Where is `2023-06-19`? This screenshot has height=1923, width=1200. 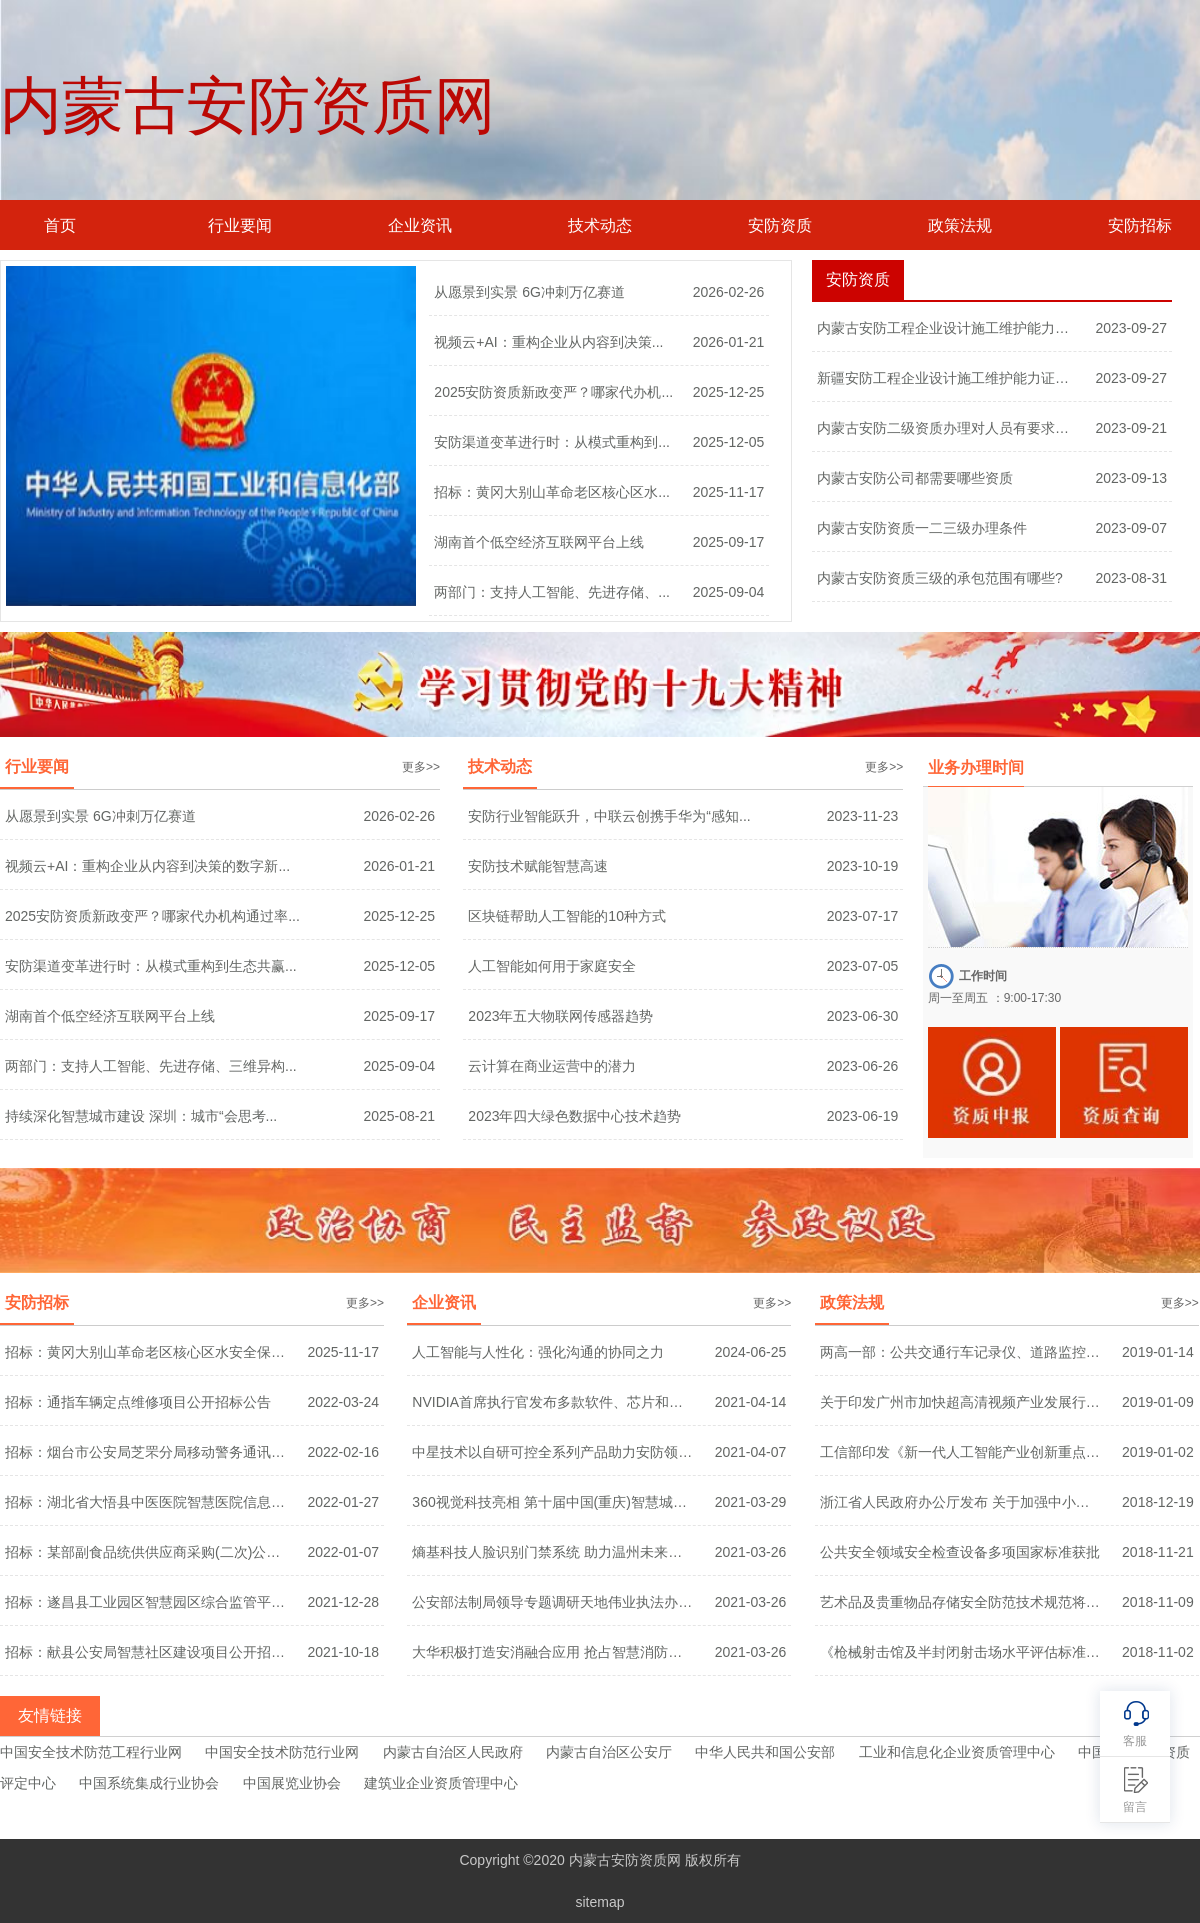 2023-06-19 is located at coordinates (863, 1116).